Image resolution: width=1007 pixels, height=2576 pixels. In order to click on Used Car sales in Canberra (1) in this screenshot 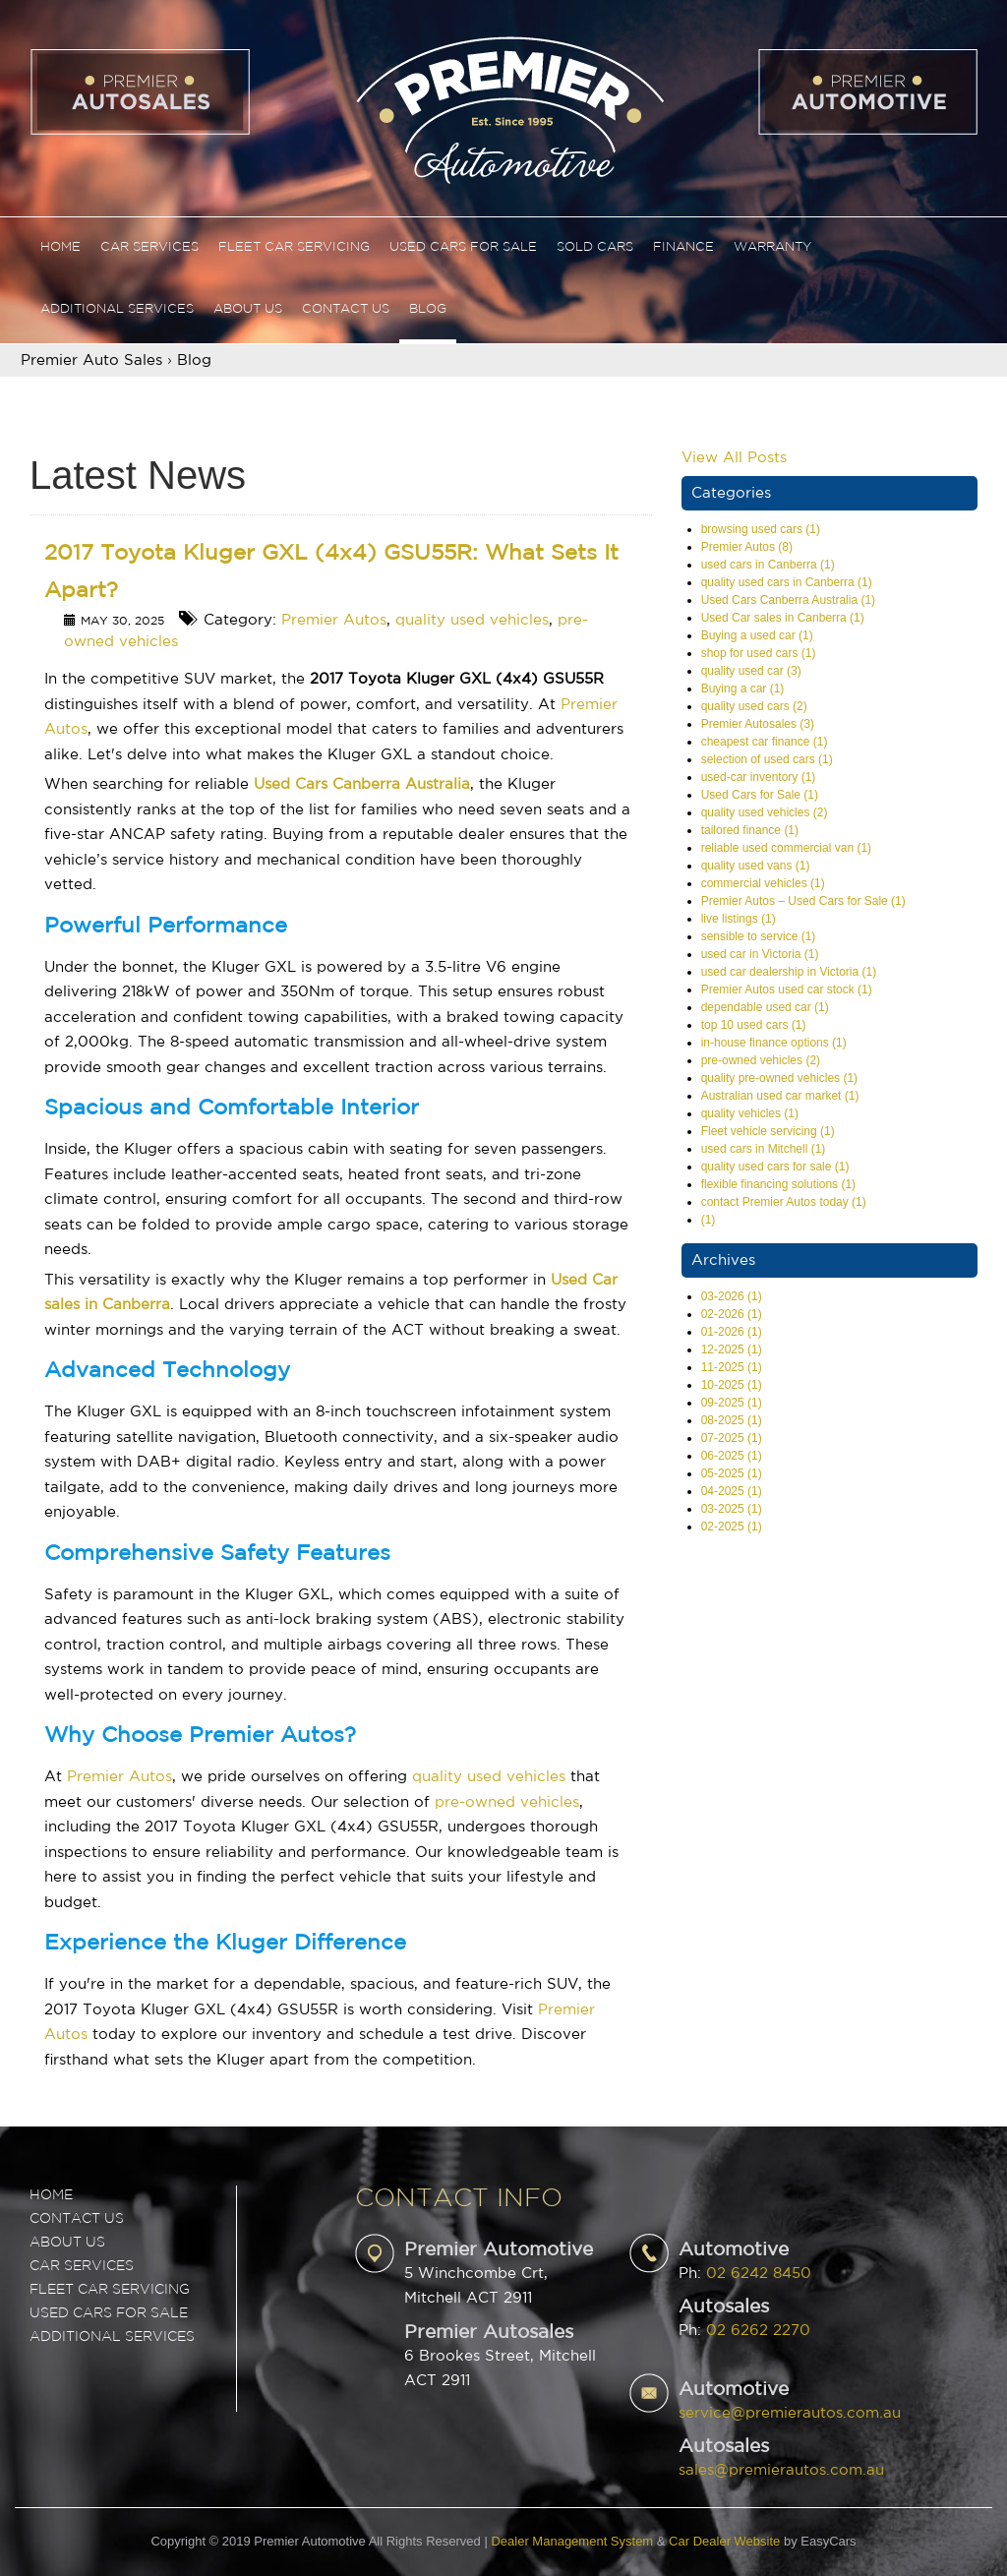, I will do `click(782, 618)`.